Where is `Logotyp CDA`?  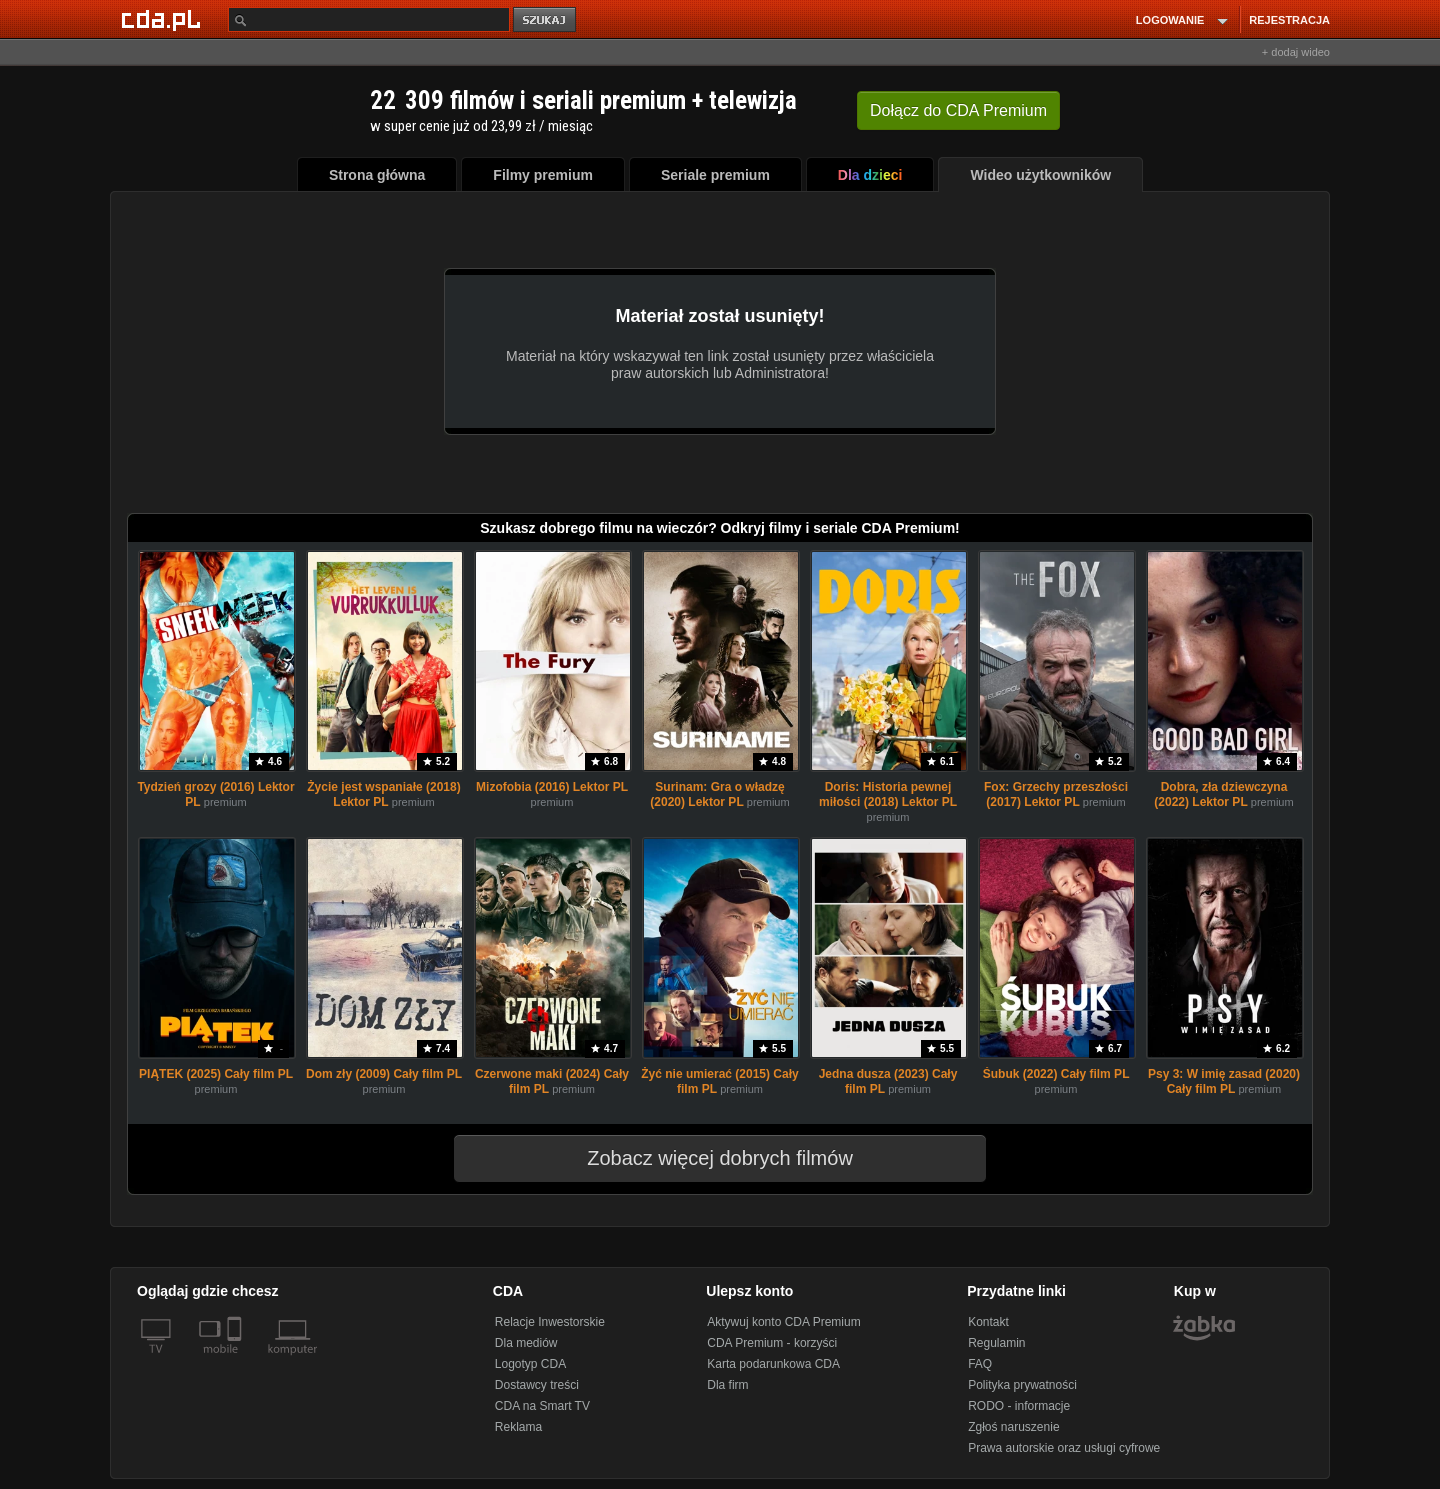
Logotyp CDA is located at coordinates (530, 1364).